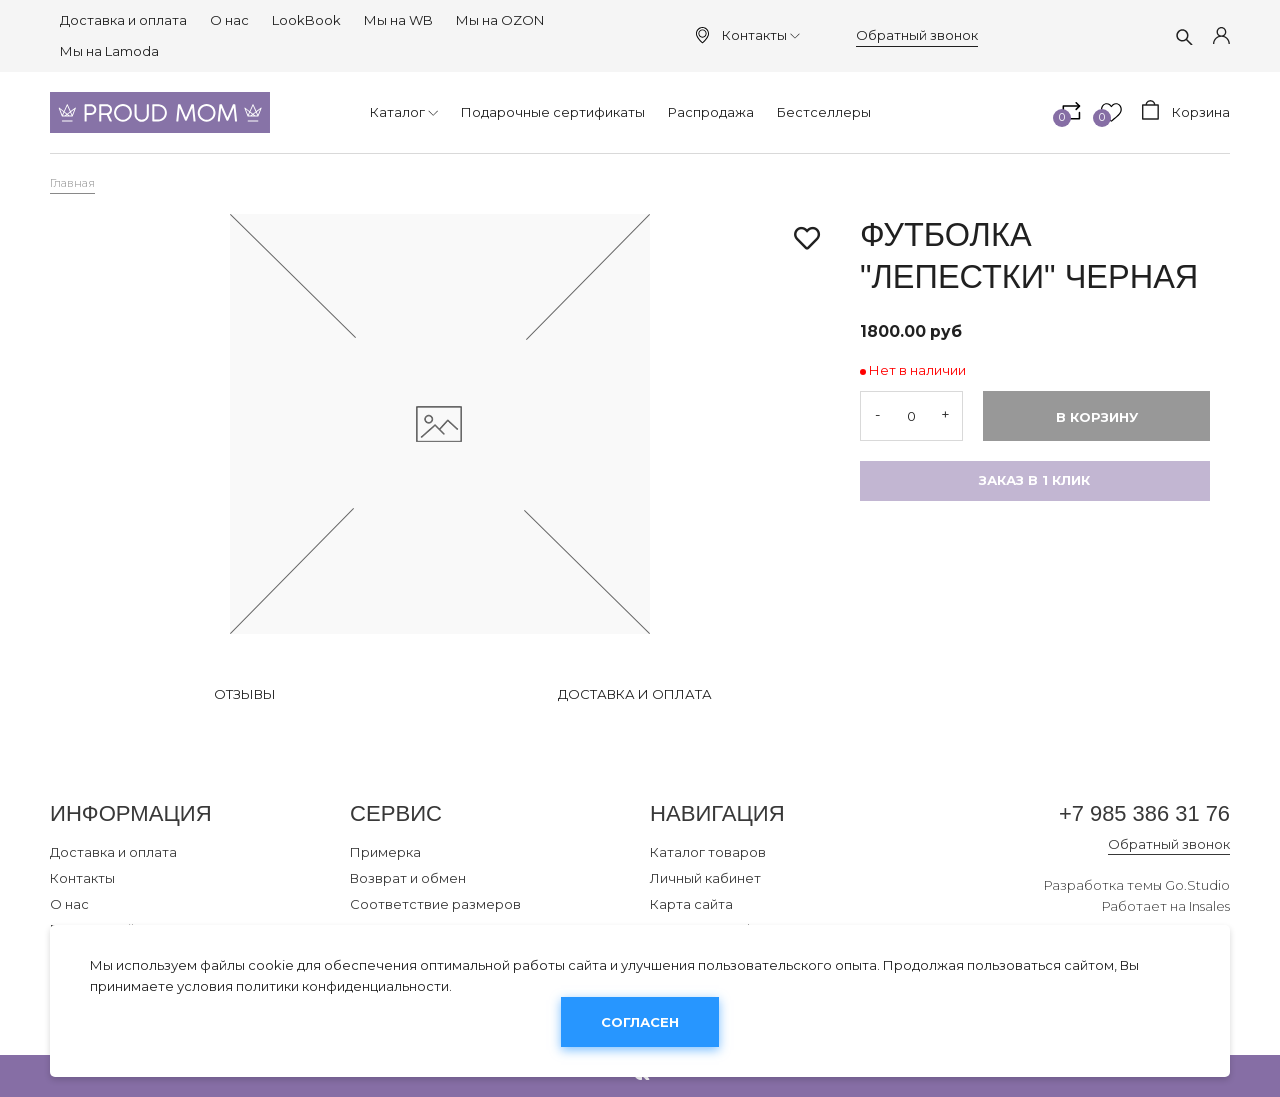  What do you see at coordinates (408, 878) in the screenshot?
I see `Возврат и обмен` at bounding box center [408, 878].